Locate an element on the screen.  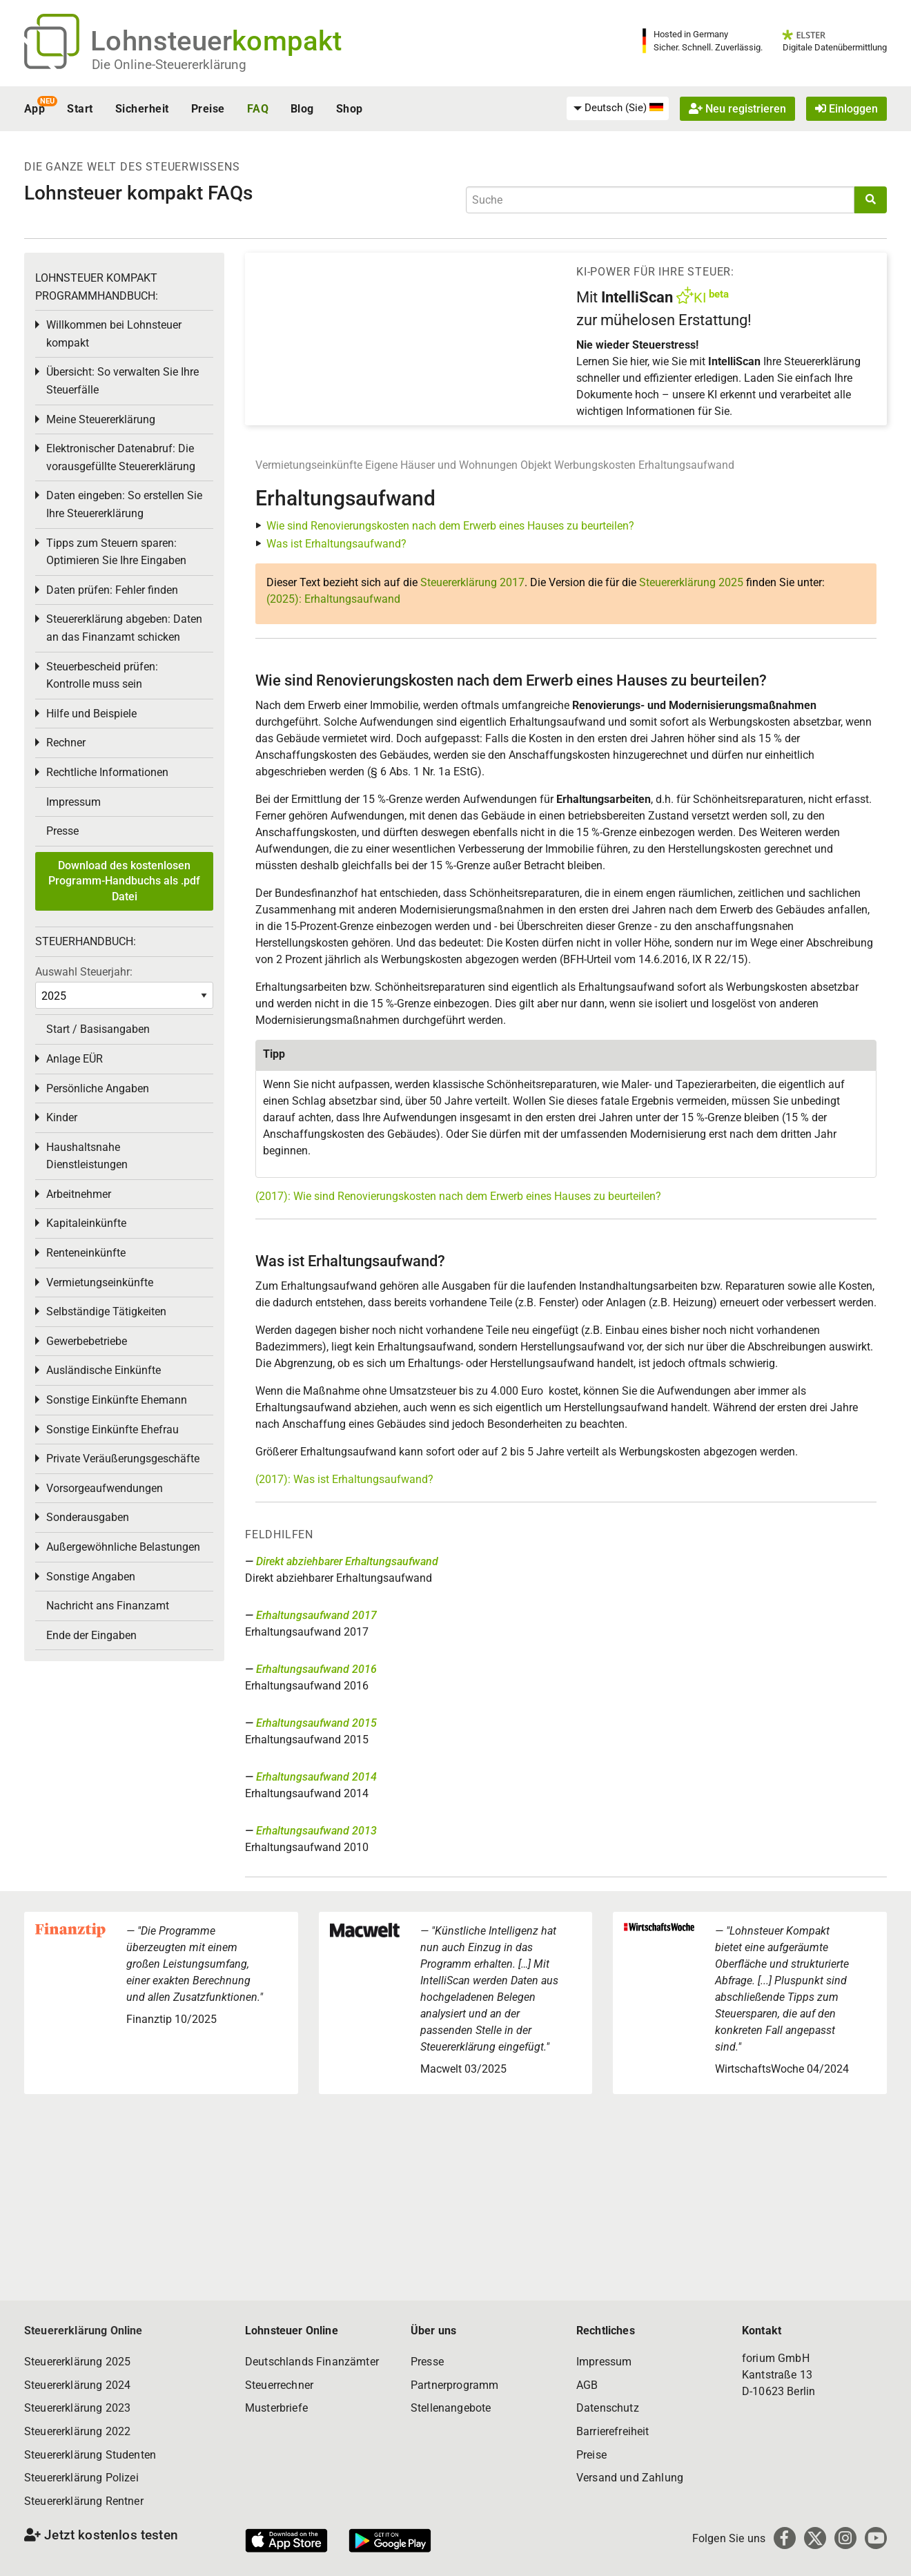
Impressum is located at coordinates (73, 801).